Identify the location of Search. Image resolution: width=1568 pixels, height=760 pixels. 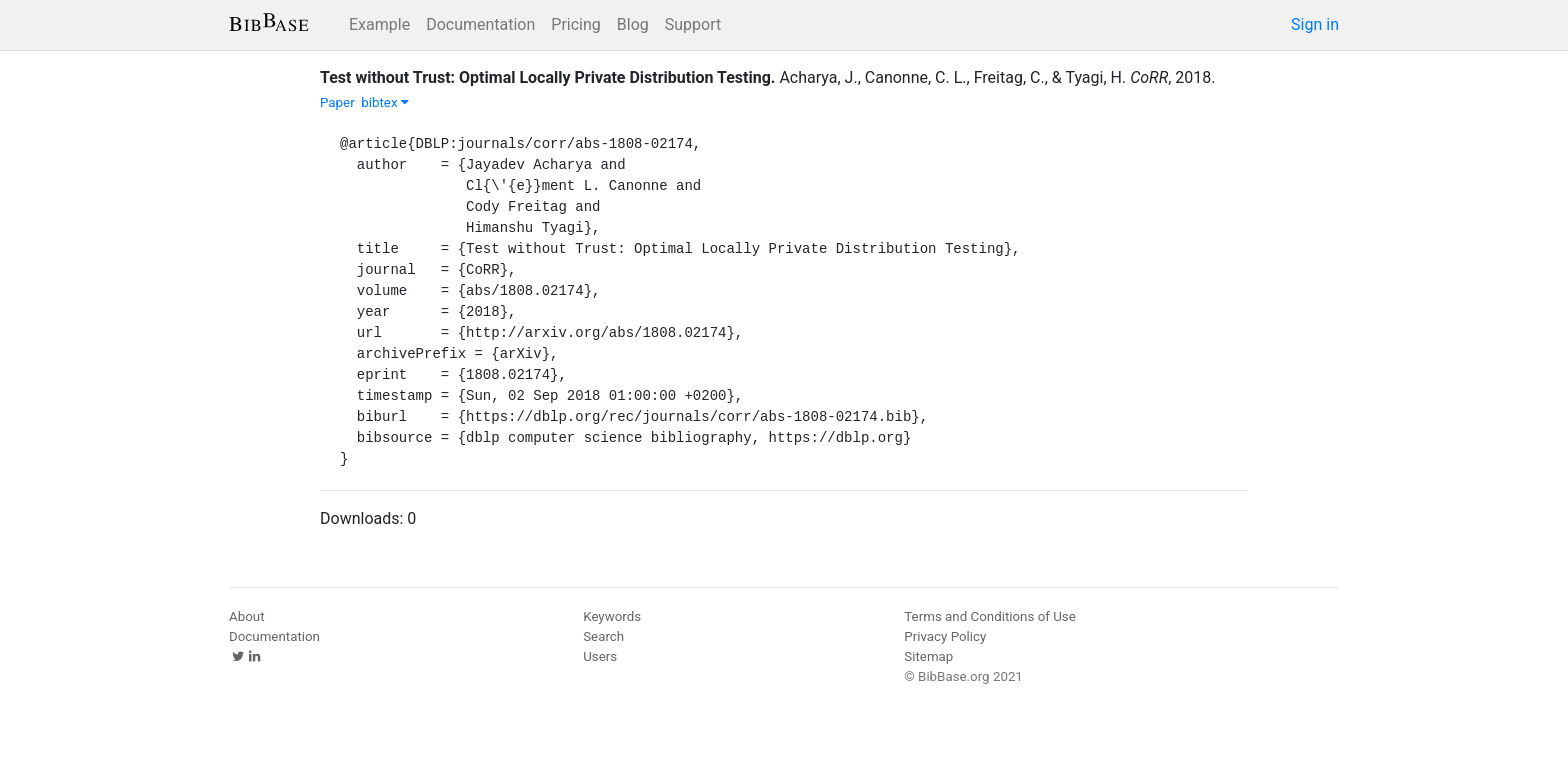
(603, 636).